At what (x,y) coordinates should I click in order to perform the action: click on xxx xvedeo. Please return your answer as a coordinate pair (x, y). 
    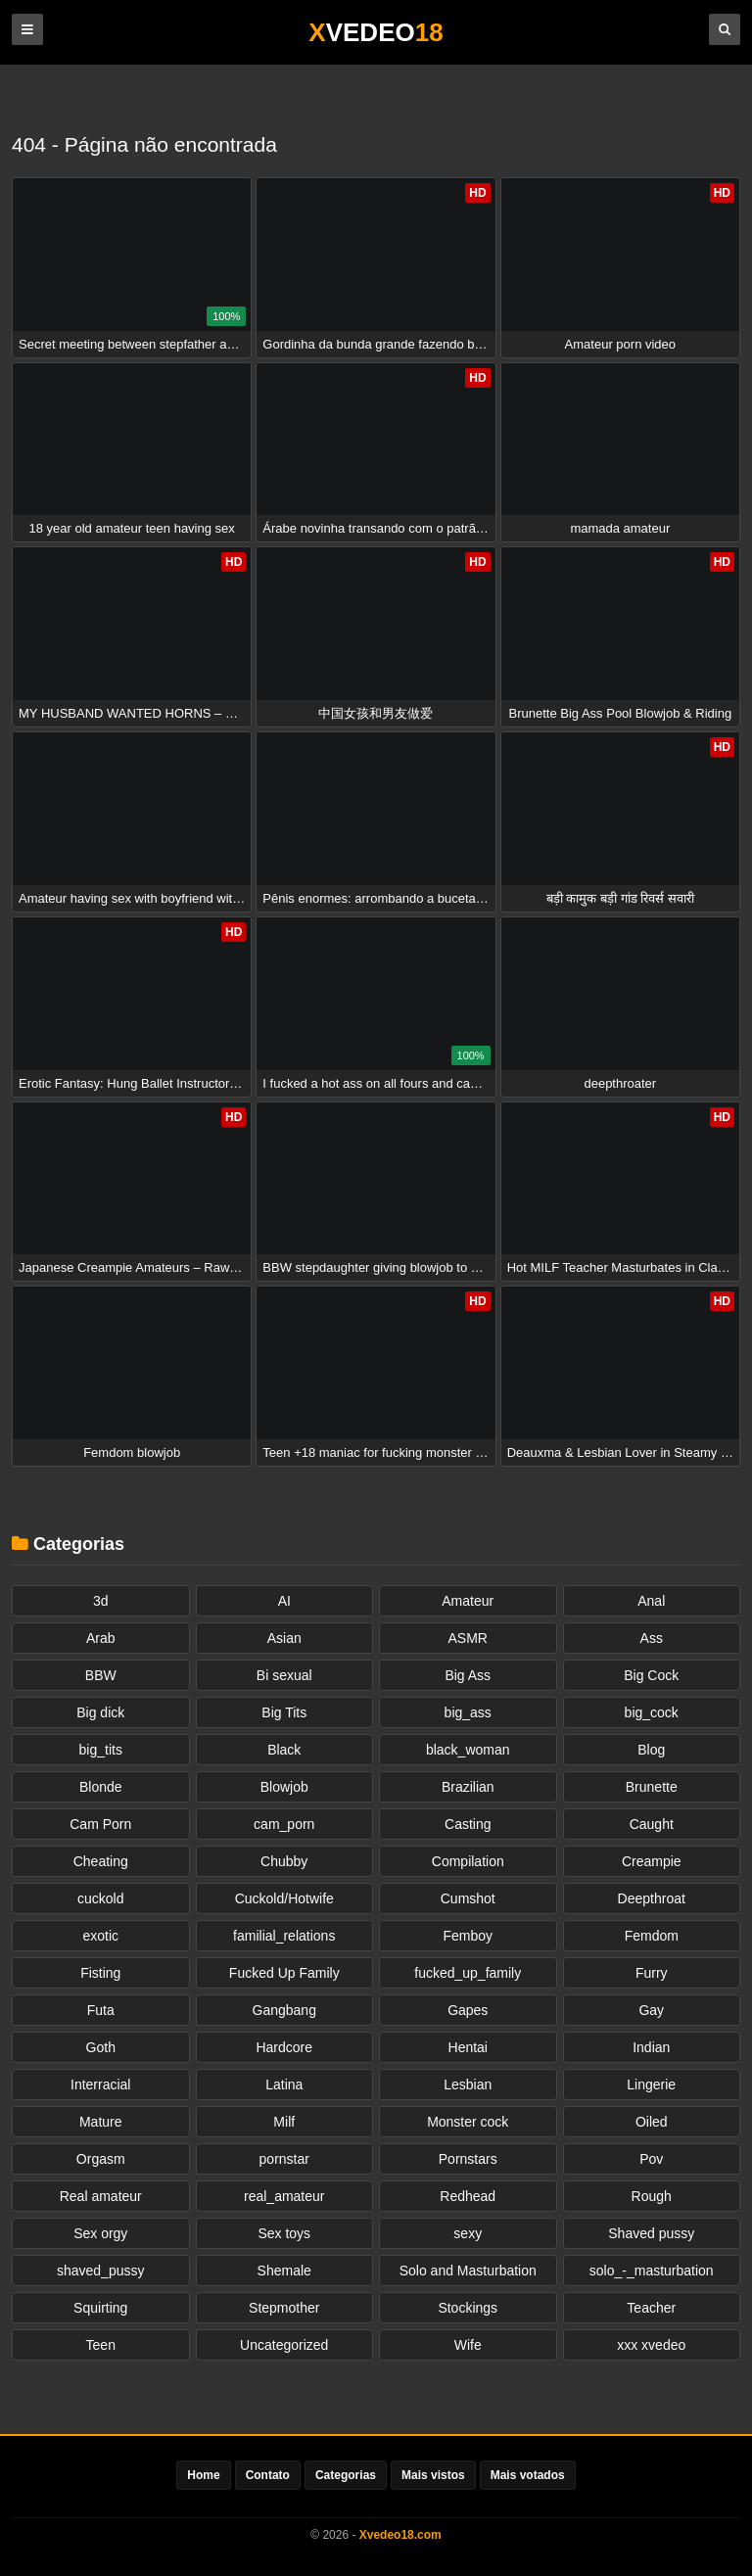
    Looking at the image, I should click on (651, 2345).